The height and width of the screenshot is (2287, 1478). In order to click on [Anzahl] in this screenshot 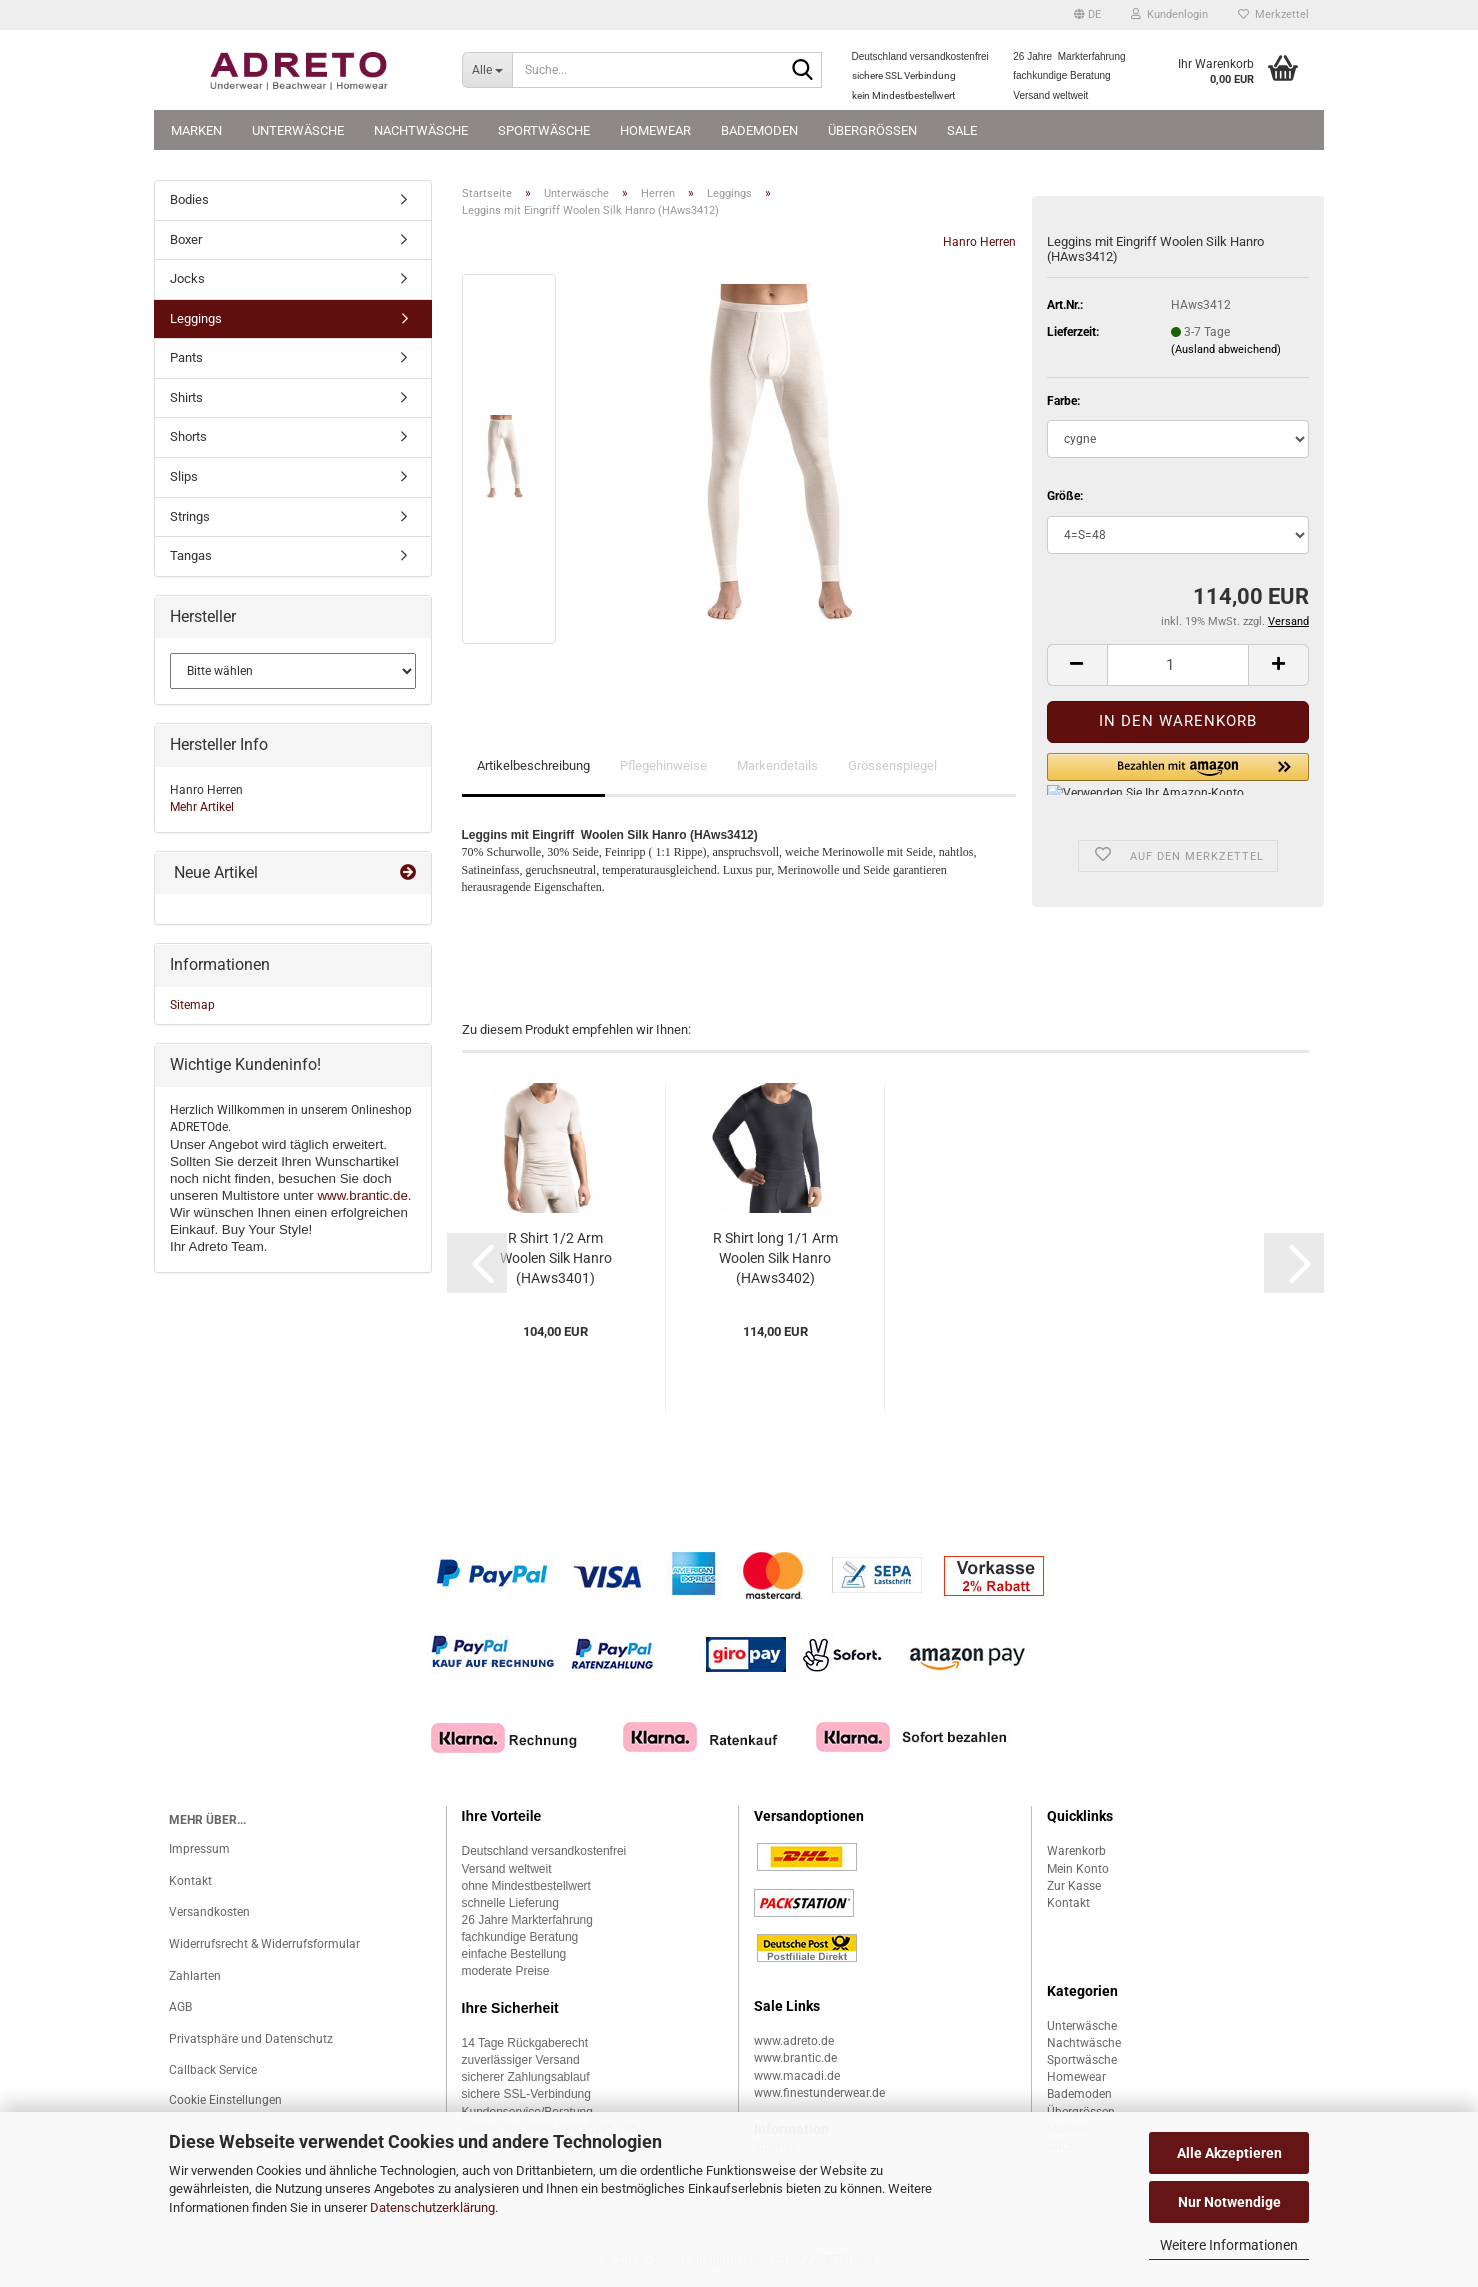, I will do `click(1178, 665)`.